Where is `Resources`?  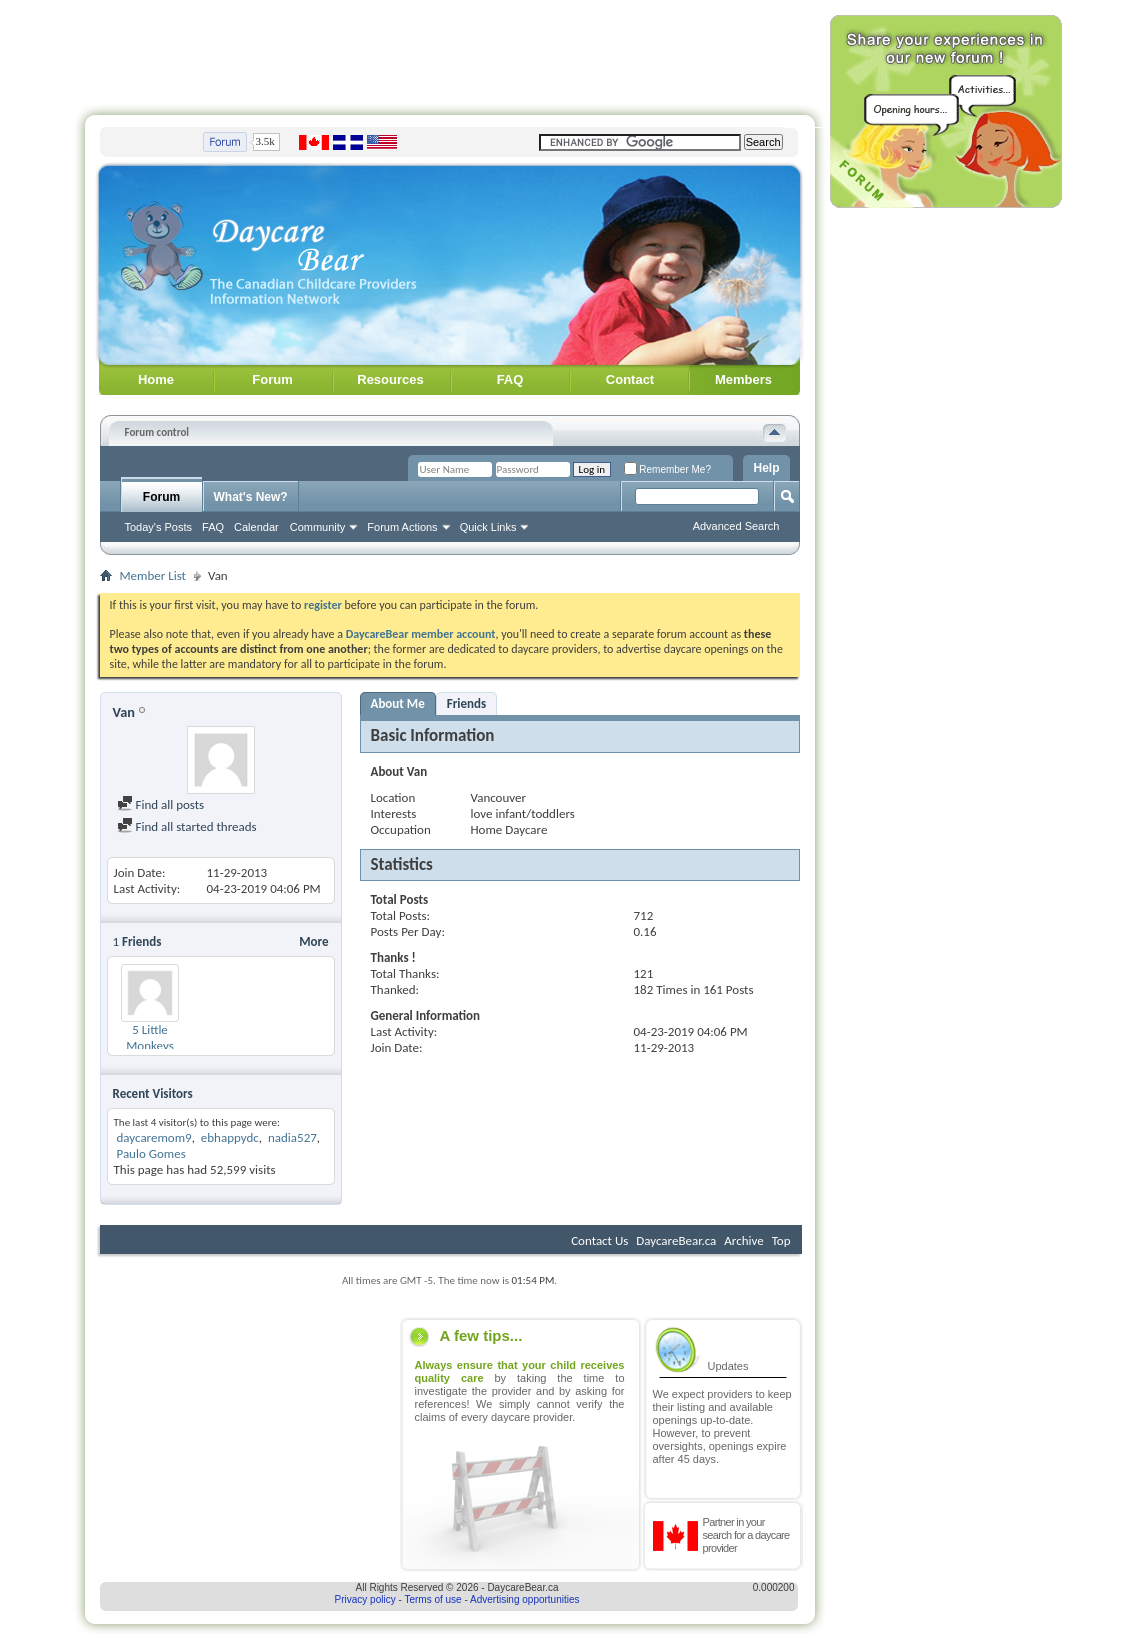
Resources is located at coordinates (390, 379).